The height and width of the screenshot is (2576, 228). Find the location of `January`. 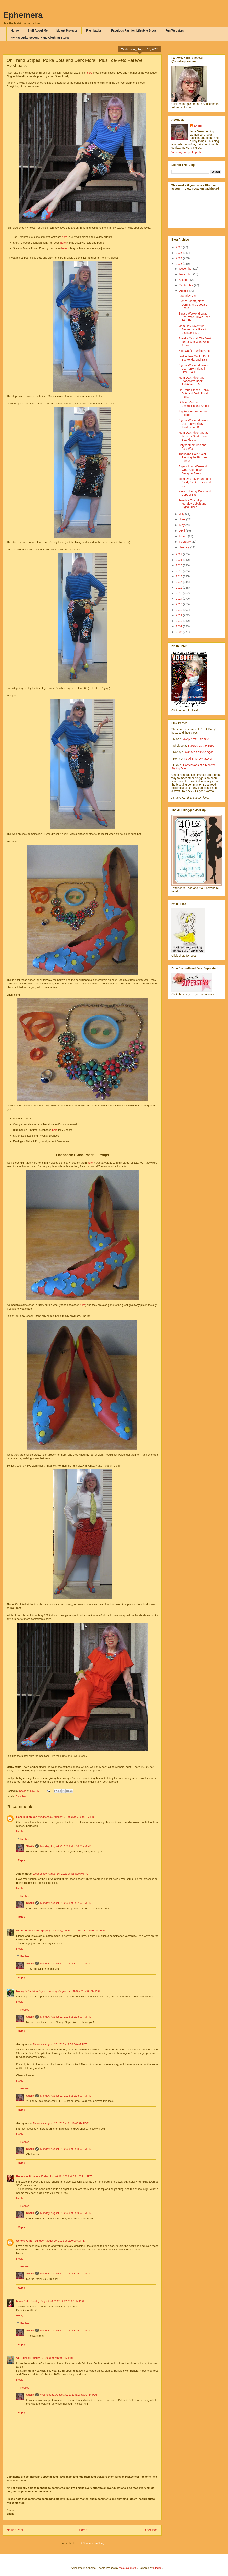

January is located at coordinates (184, 547).